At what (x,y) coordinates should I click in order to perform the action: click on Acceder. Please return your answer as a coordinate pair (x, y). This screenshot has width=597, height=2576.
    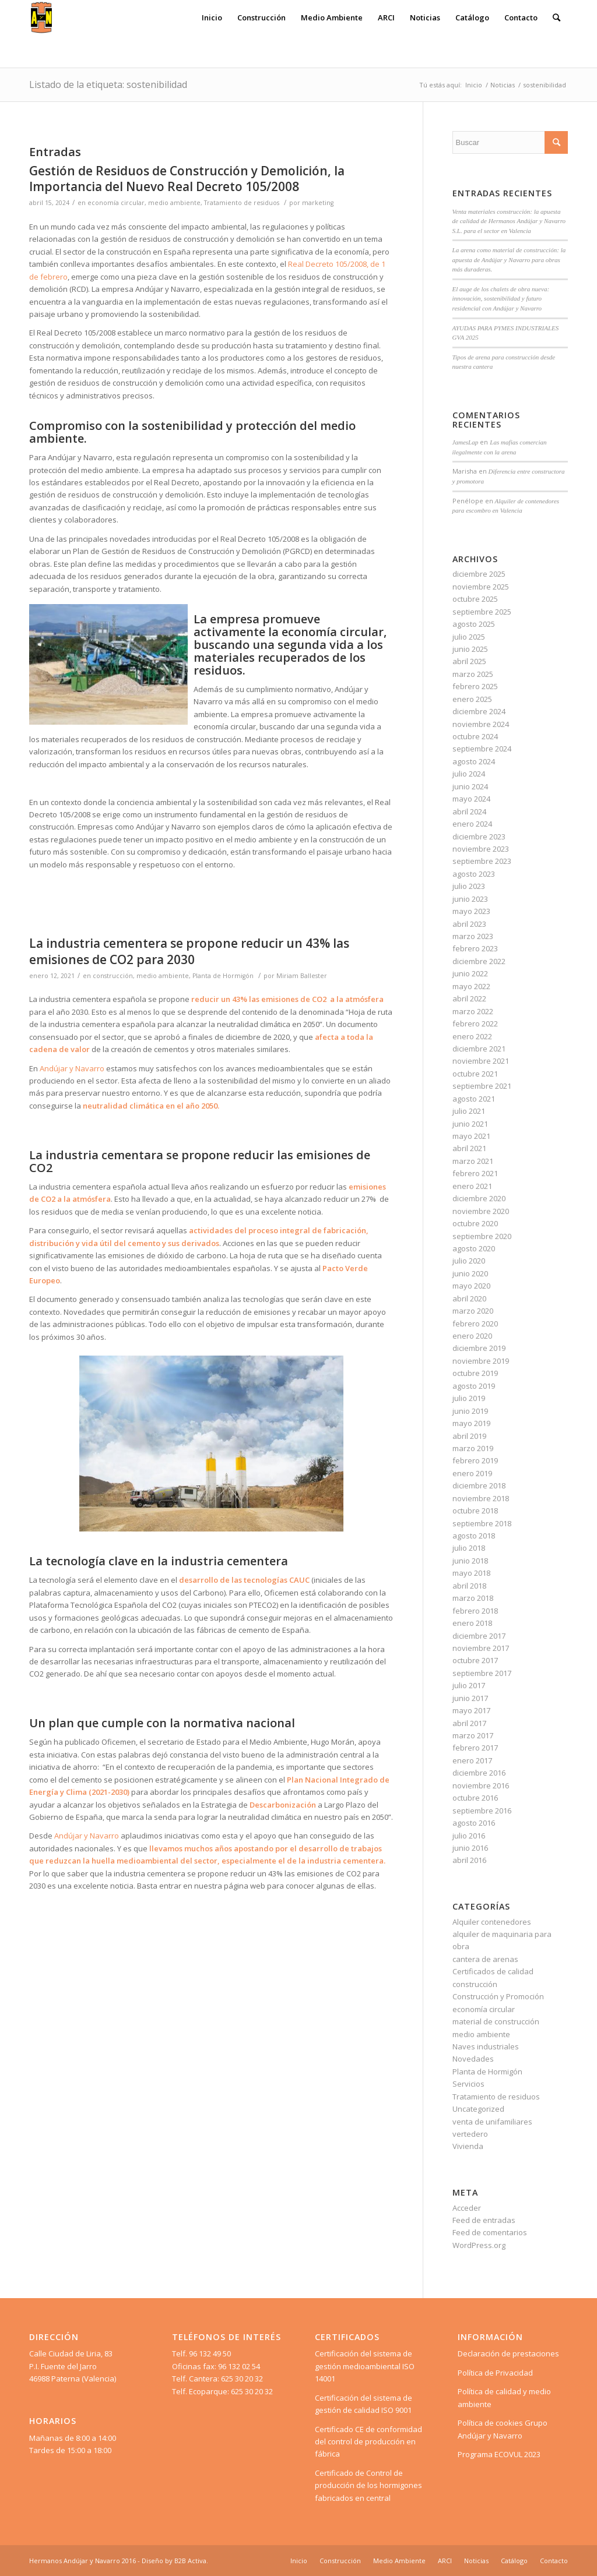
    Looking at the image, I should click on (466, 2208).